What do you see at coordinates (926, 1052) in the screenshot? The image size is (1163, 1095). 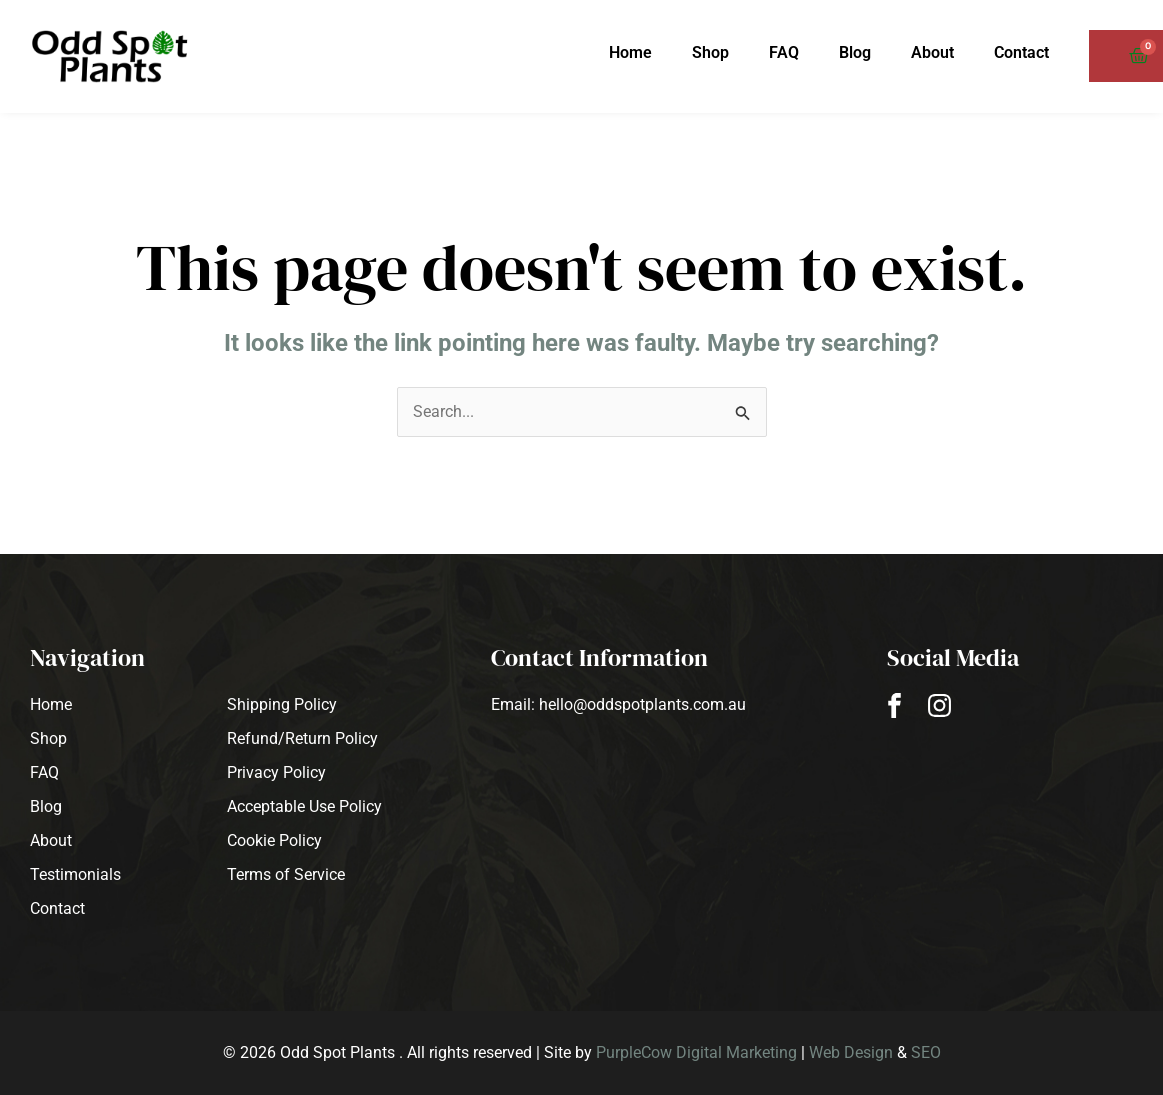 I see `SEO` at bounding box center [926, 1052].